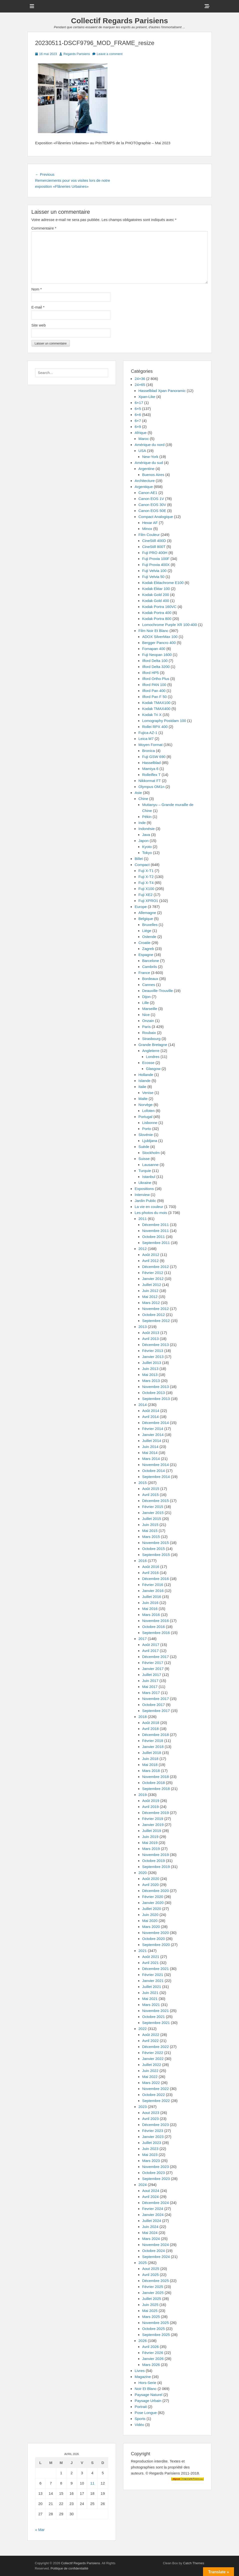 The image size is (239, 2576). I want to click on Juillet 2018, so click(151, 1752).